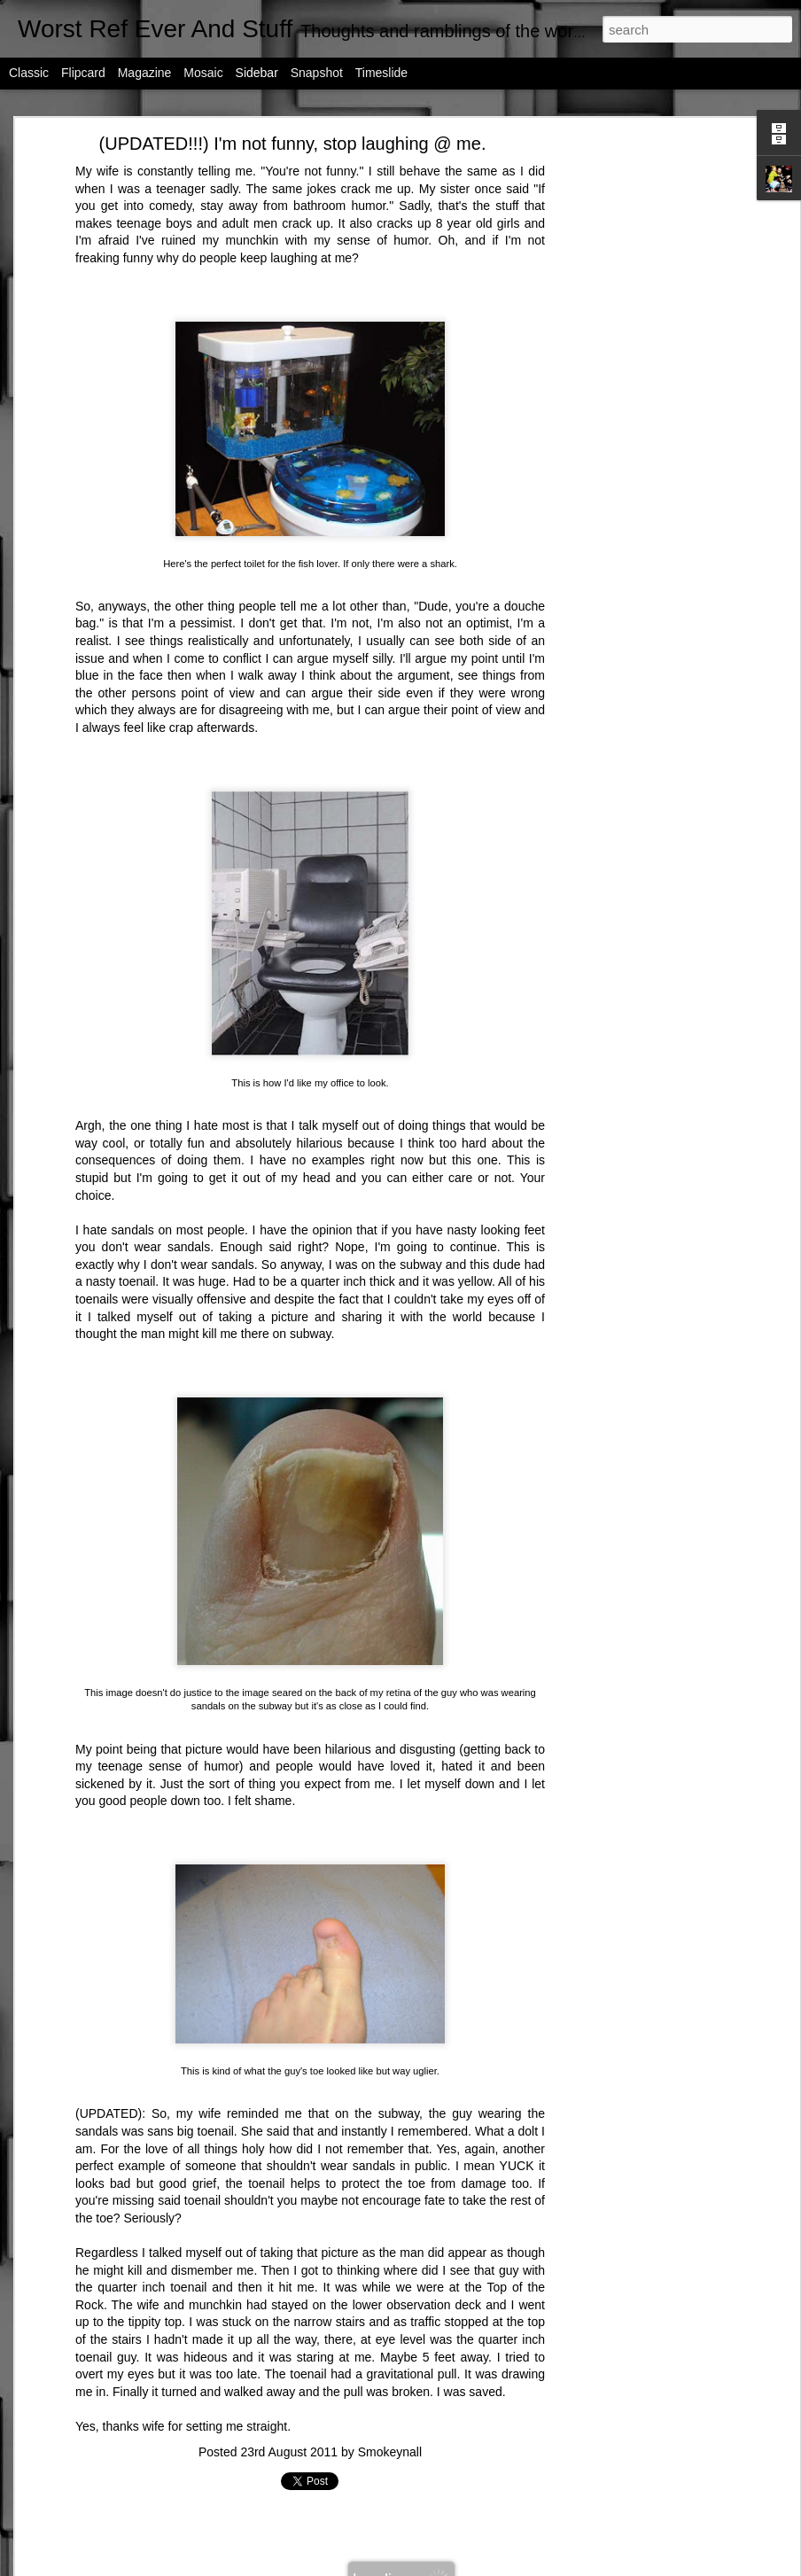 This screenshot has width=801, height=2576. Describe the element at coordinates (642, 422) in the screenshot. I see `[Advertisement]` at that location.